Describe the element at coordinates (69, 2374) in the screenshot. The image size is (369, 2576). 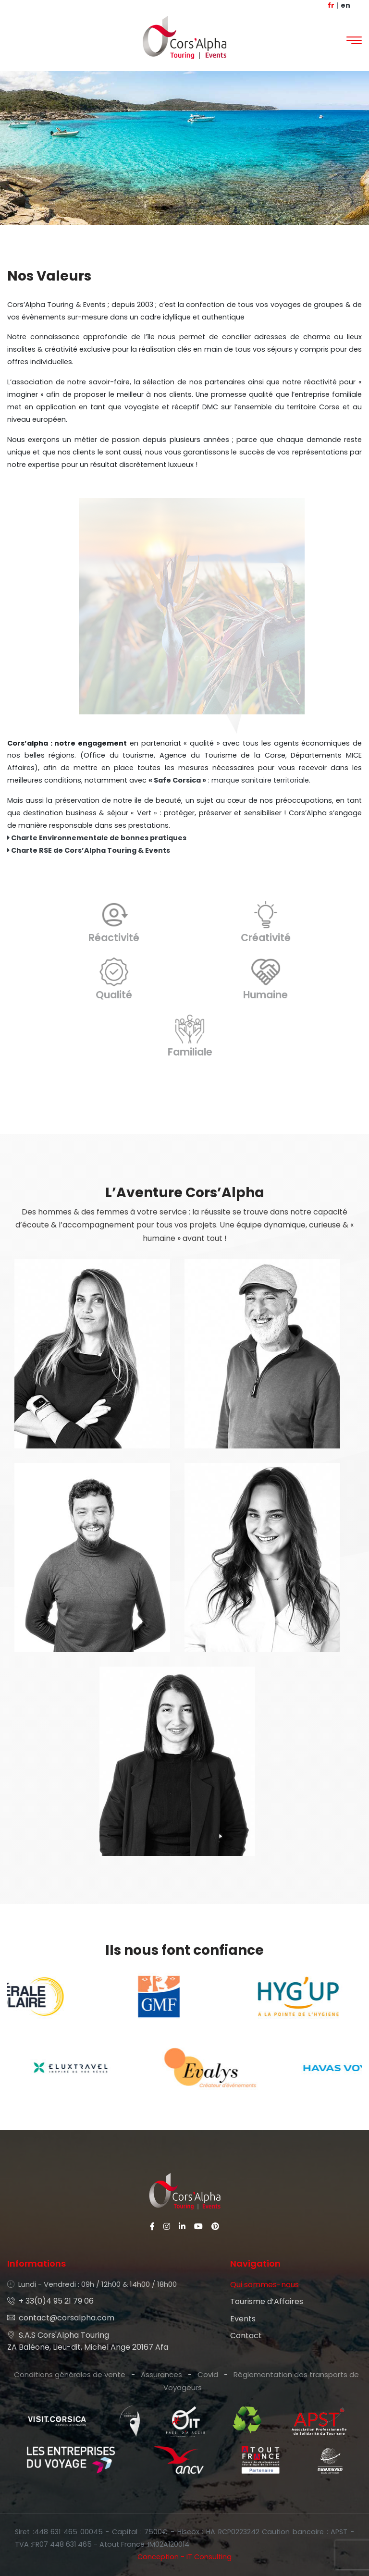
I see `Conditions générales de vente` at that location.